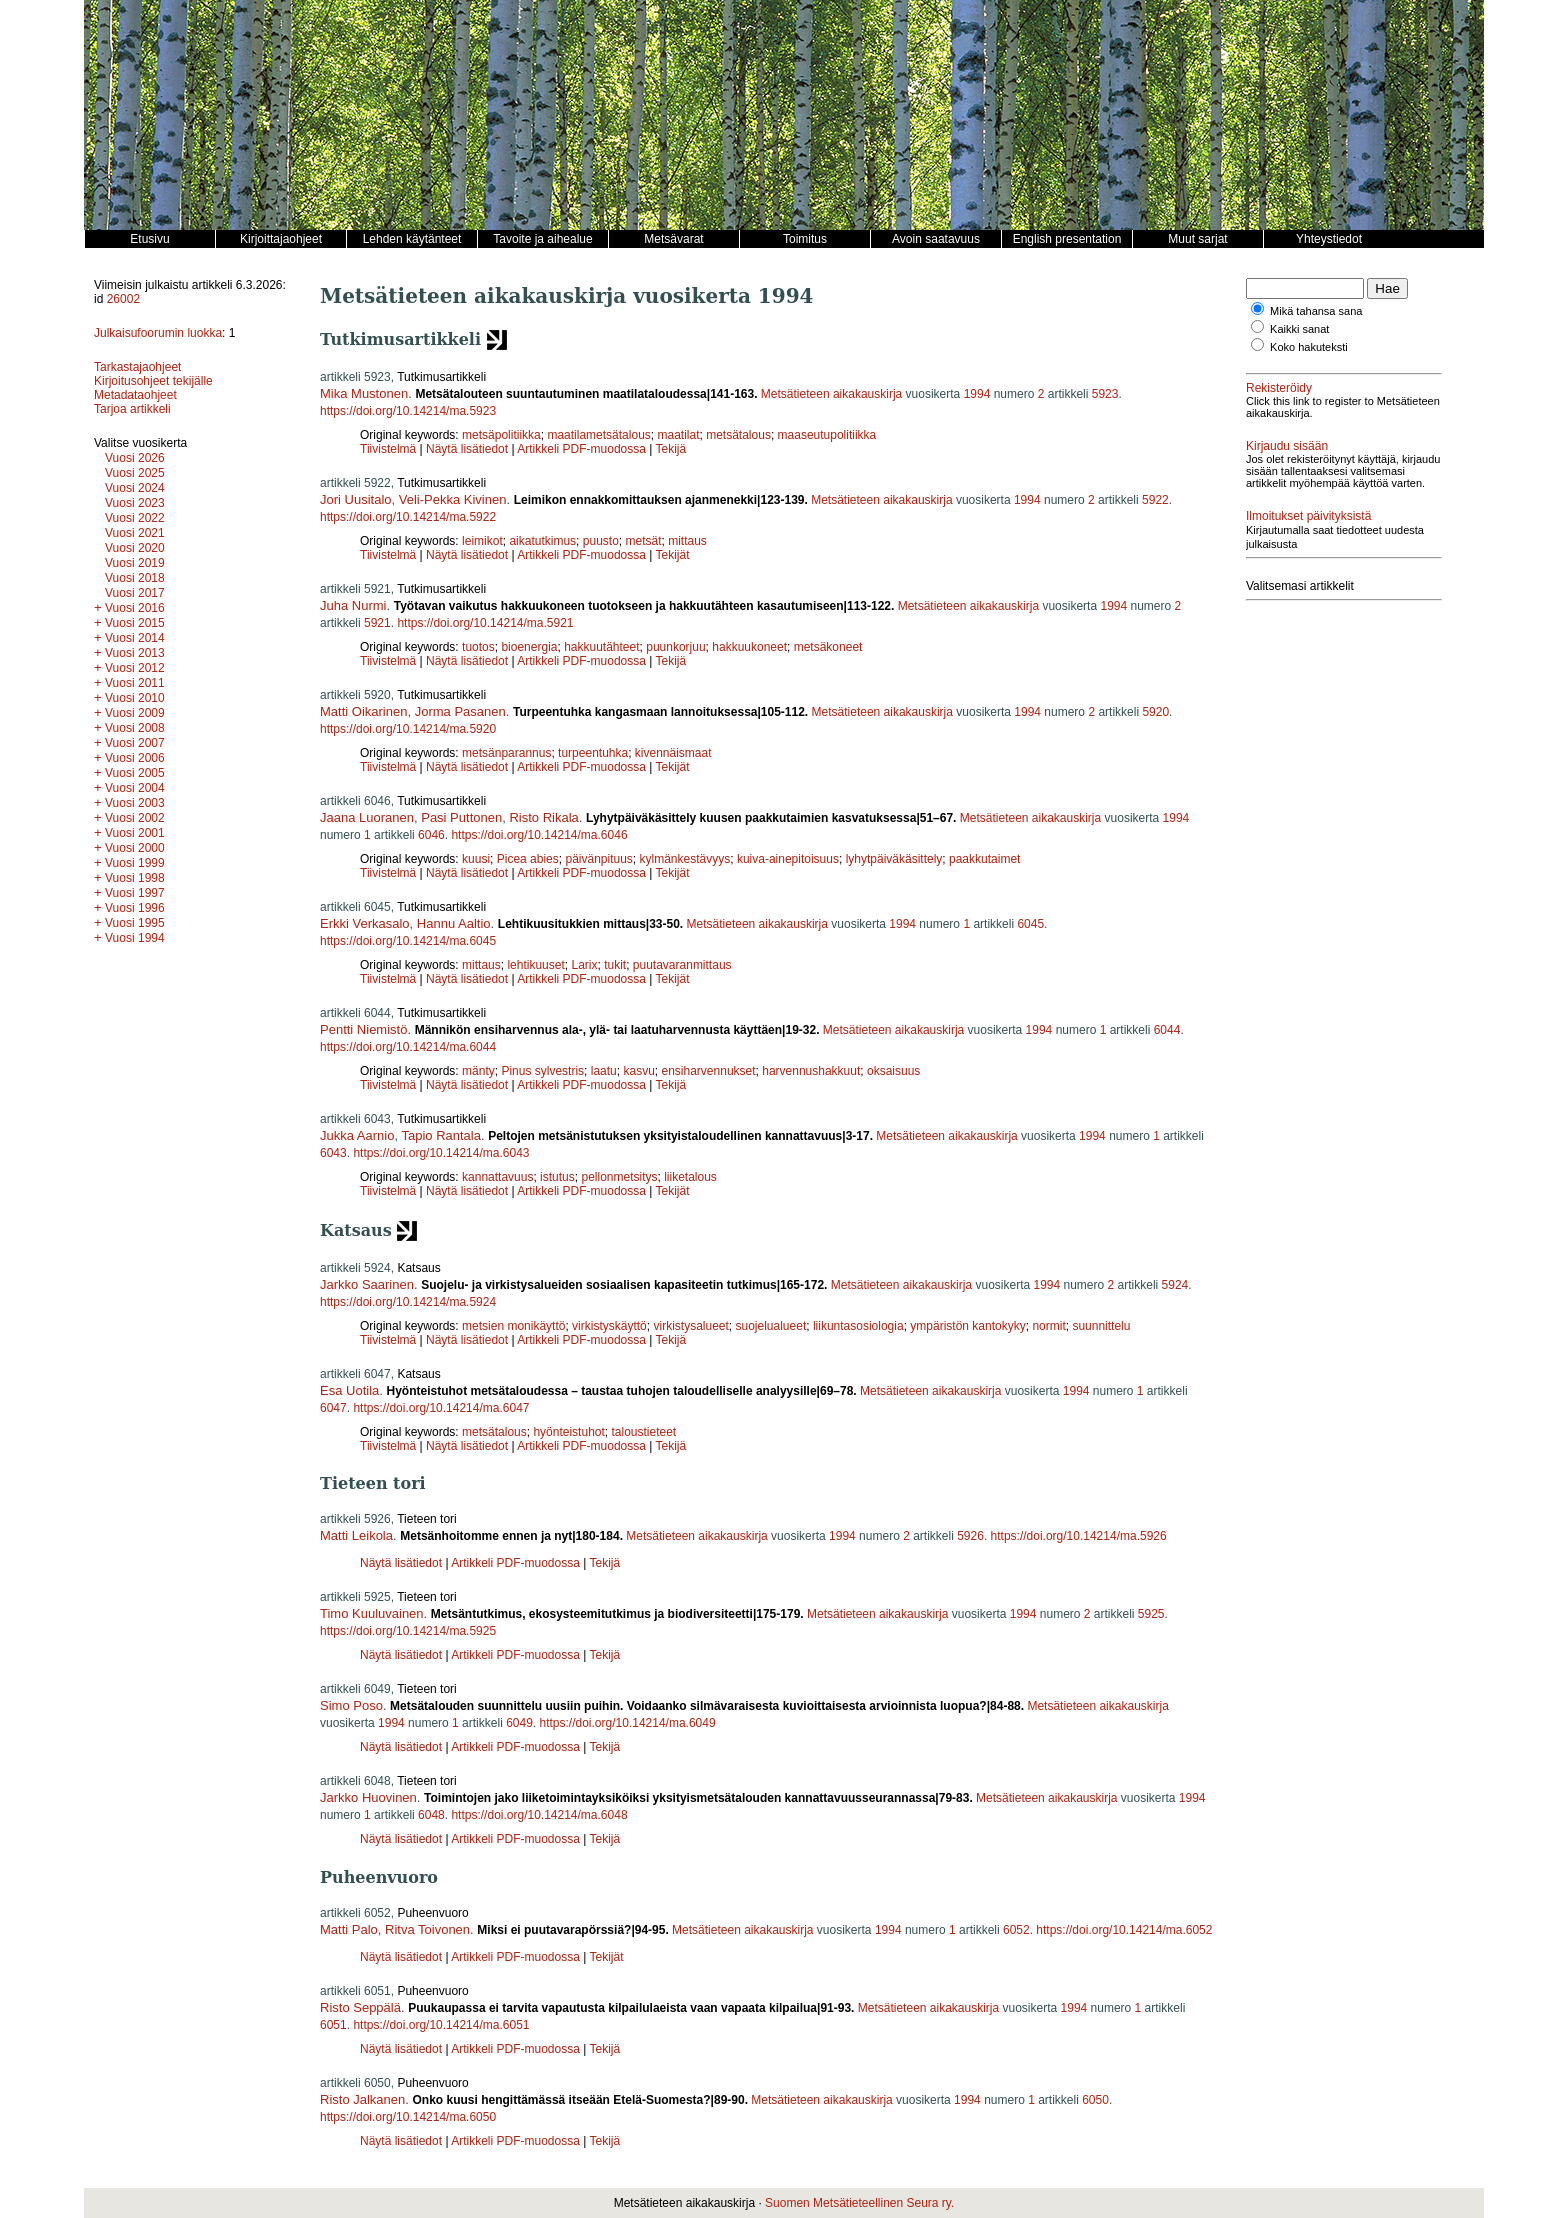 This screenshot has height=2218, width=1568. What do you see at coordinates (135, 578) in the screenshot?
I see `Vuosi 2018` at bounding box center [135, 578].